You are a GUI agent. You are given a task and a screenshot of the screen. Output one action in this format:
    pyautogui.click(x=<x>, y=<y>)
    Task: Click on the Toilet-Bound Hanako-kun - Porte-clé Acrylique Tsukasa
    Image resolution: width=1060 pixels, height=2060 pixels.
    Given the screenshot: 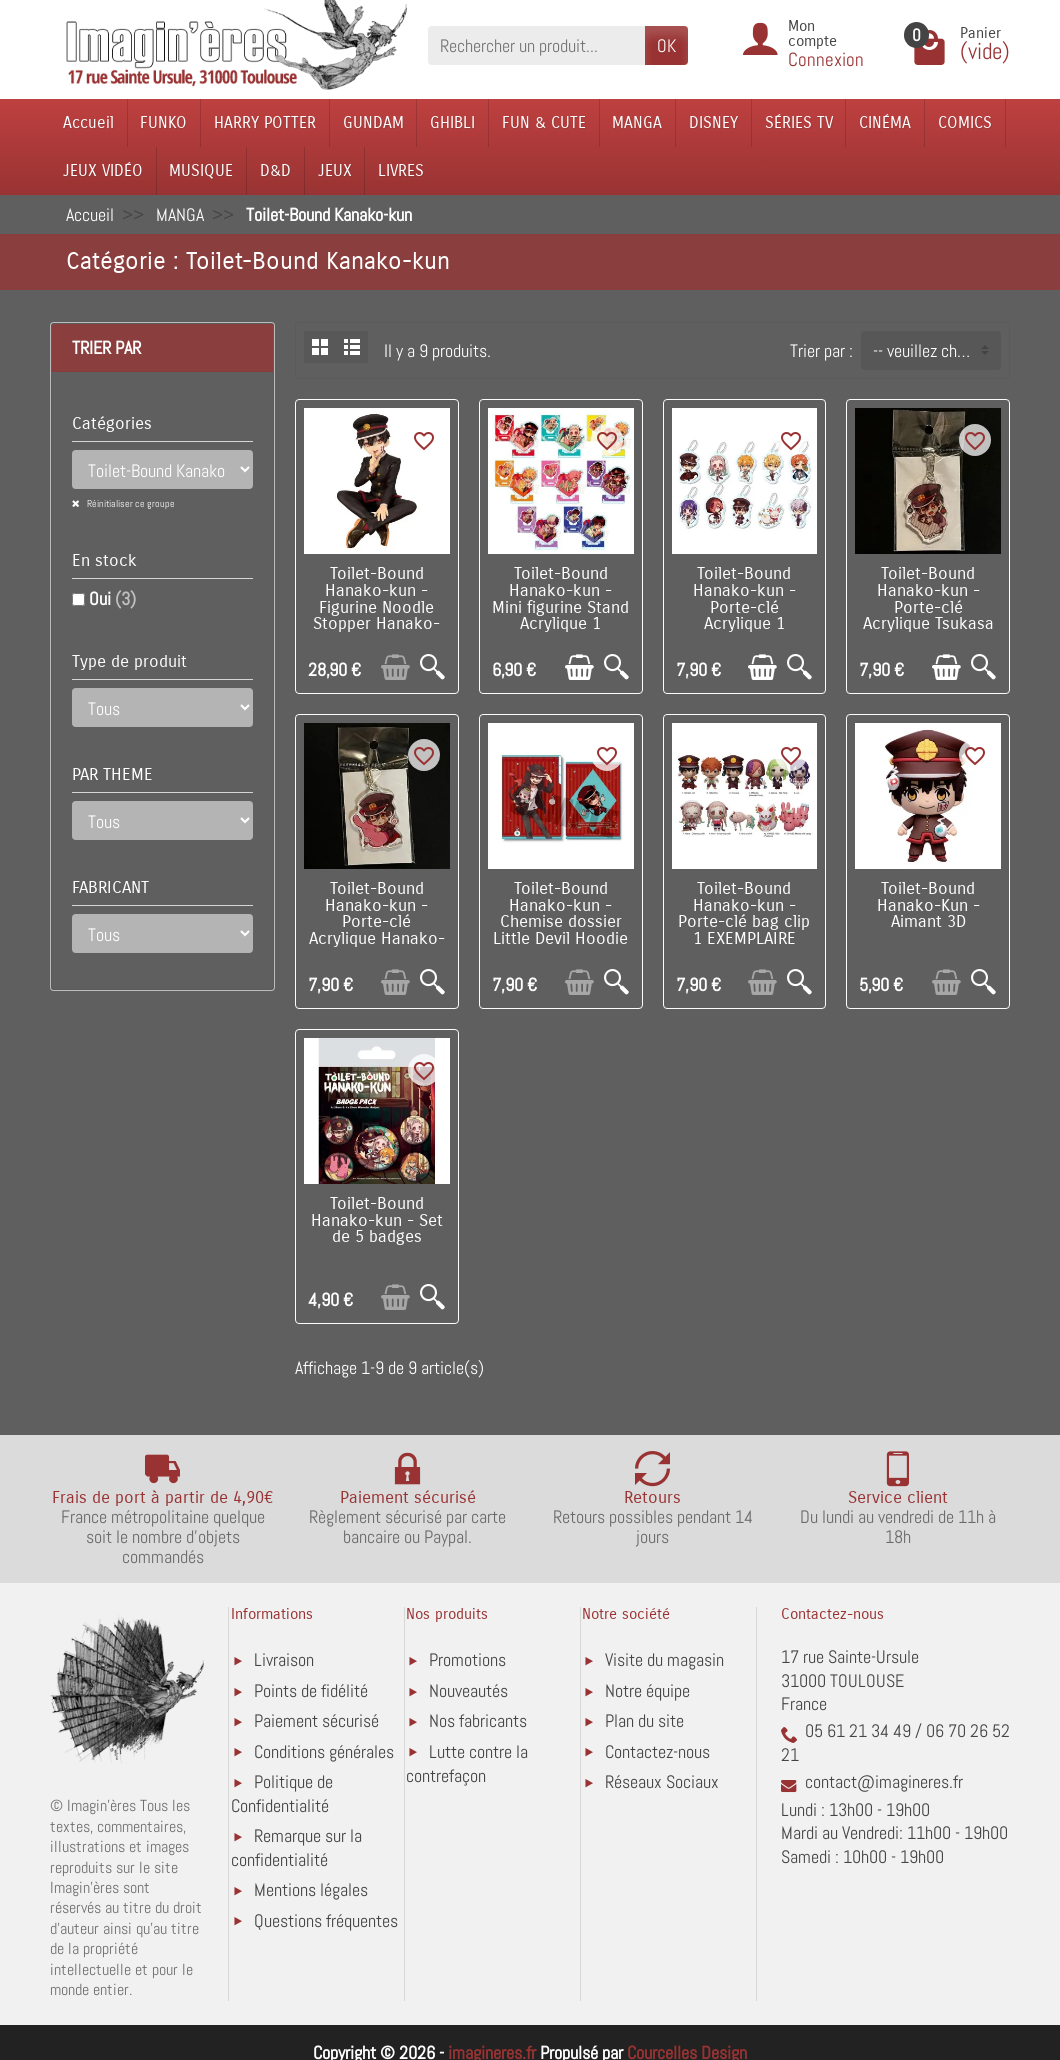 What is the action you would take?
    pyautogui.click(x=928, y=599)
    